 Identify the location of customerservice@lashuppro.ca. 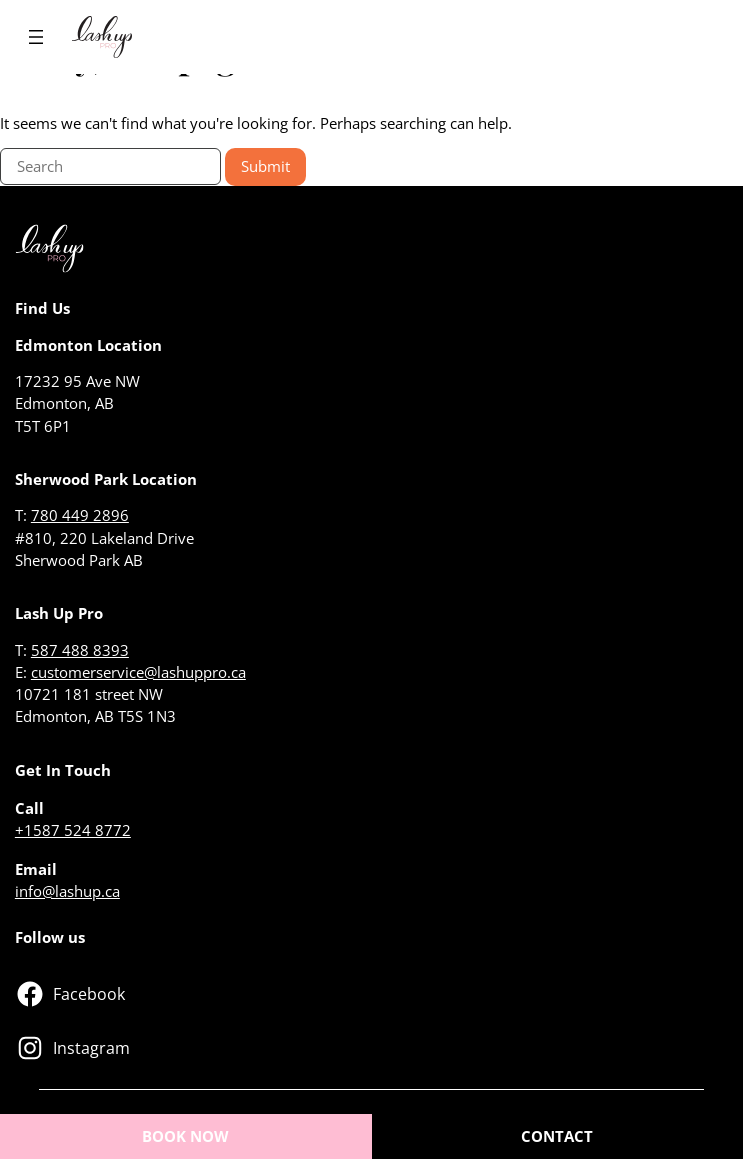
(138, 672).